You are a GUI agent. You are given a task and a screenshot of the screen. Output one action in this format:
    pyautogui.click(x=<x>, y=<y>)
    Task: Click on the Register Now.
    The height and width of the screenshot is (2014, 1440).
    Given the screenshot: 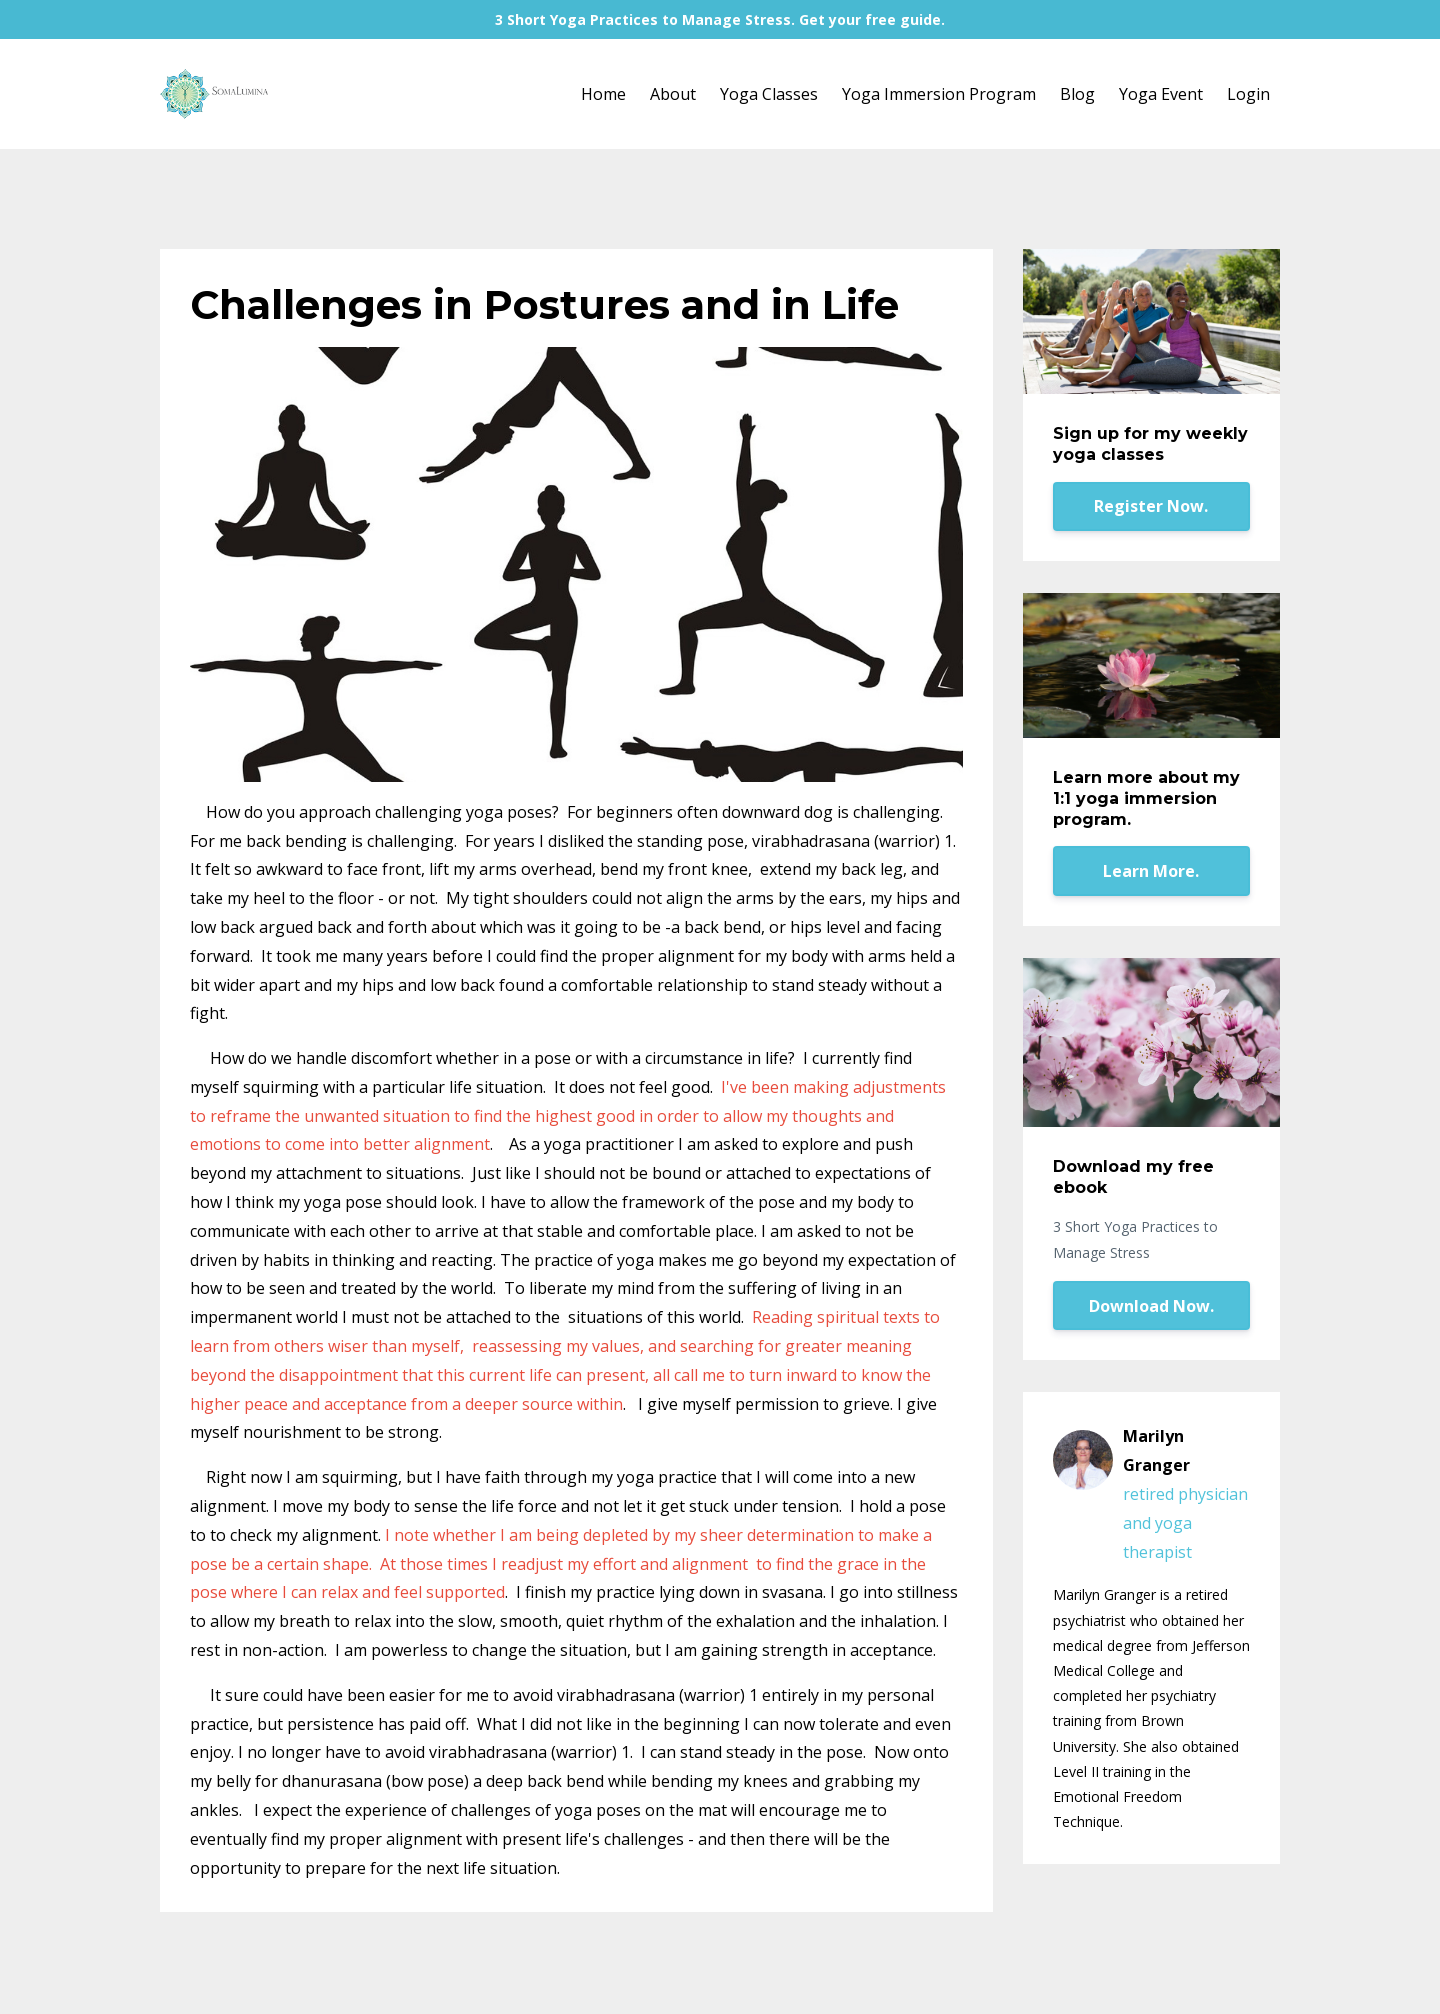 What is the action you would take?
    pyautogui.click(x=1151, y=506)
    